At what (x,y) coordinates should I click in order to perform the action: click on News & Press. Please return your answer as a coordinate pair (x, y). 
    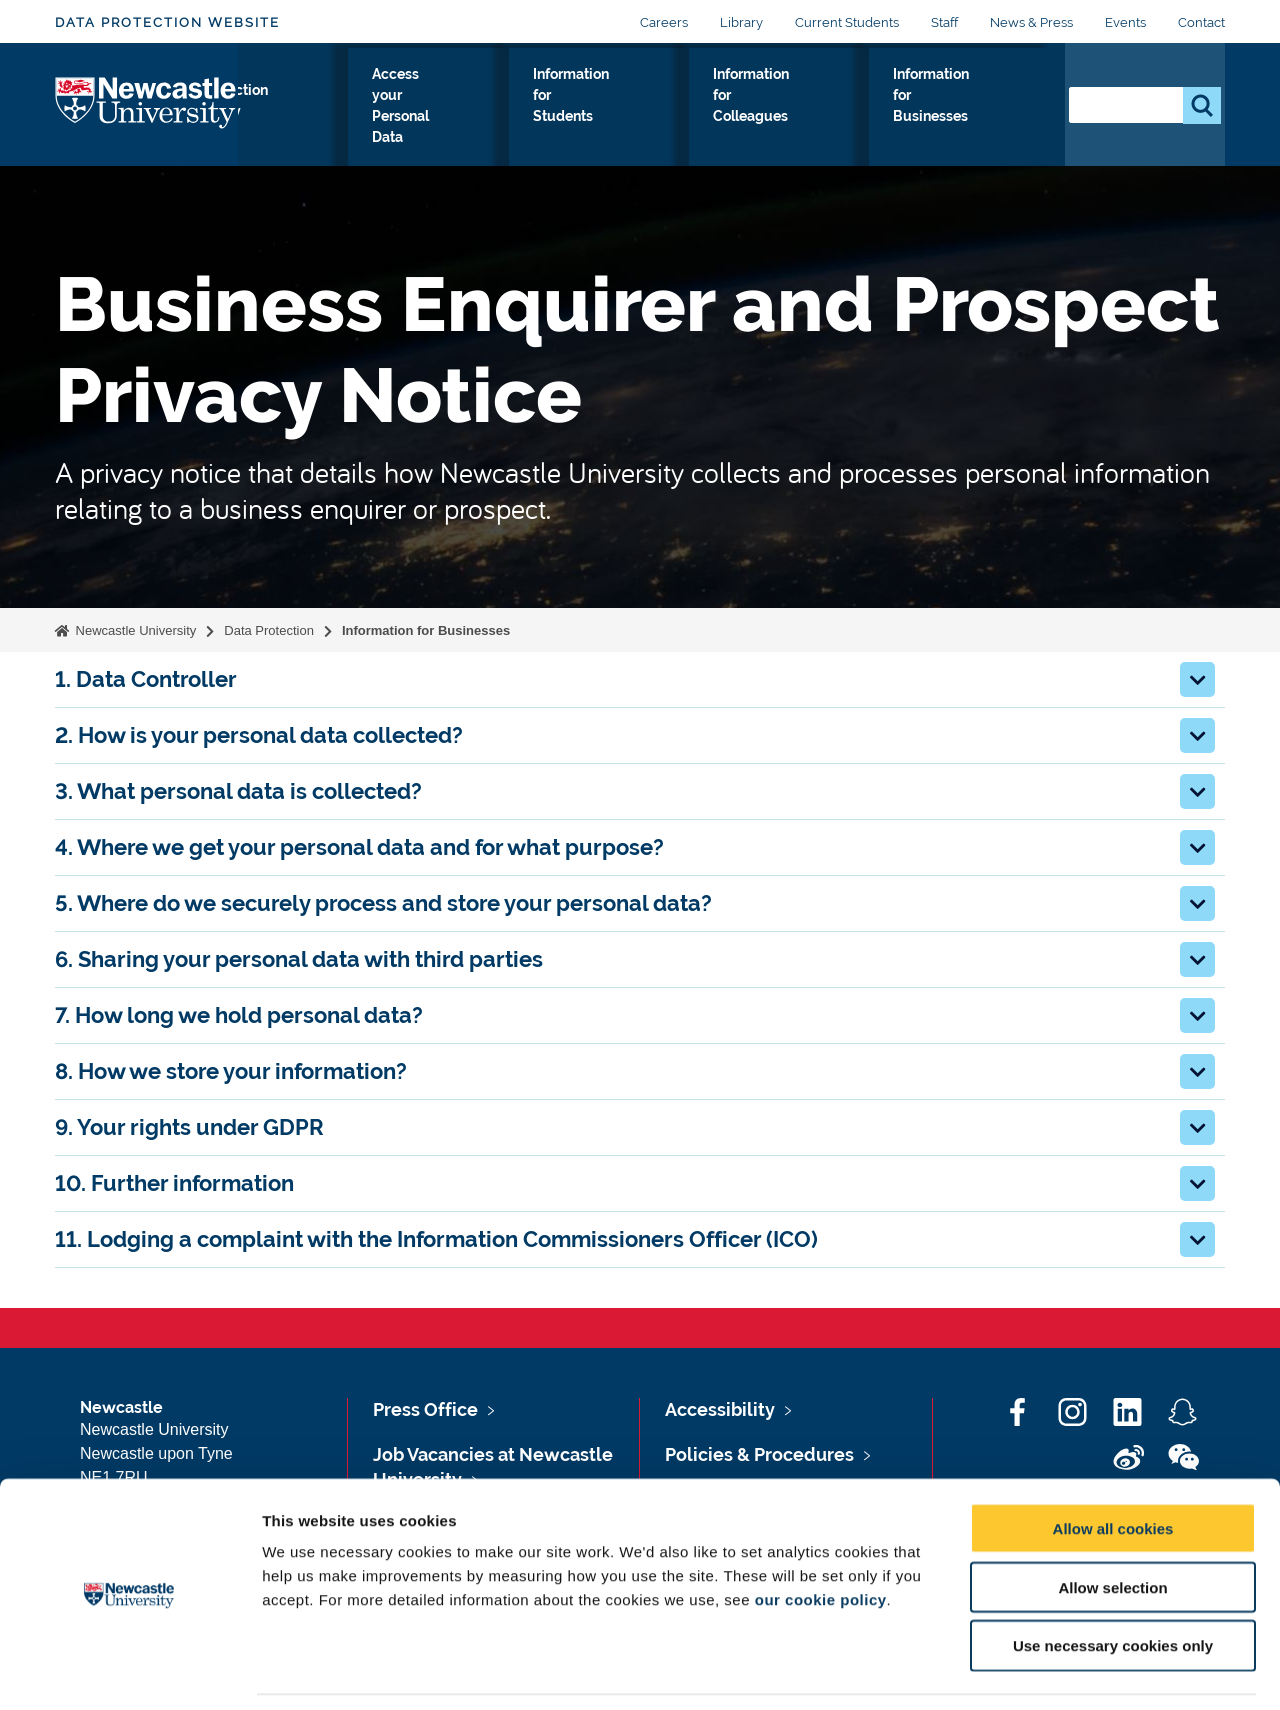
    Looking at the image, I should click on (1031, 22).